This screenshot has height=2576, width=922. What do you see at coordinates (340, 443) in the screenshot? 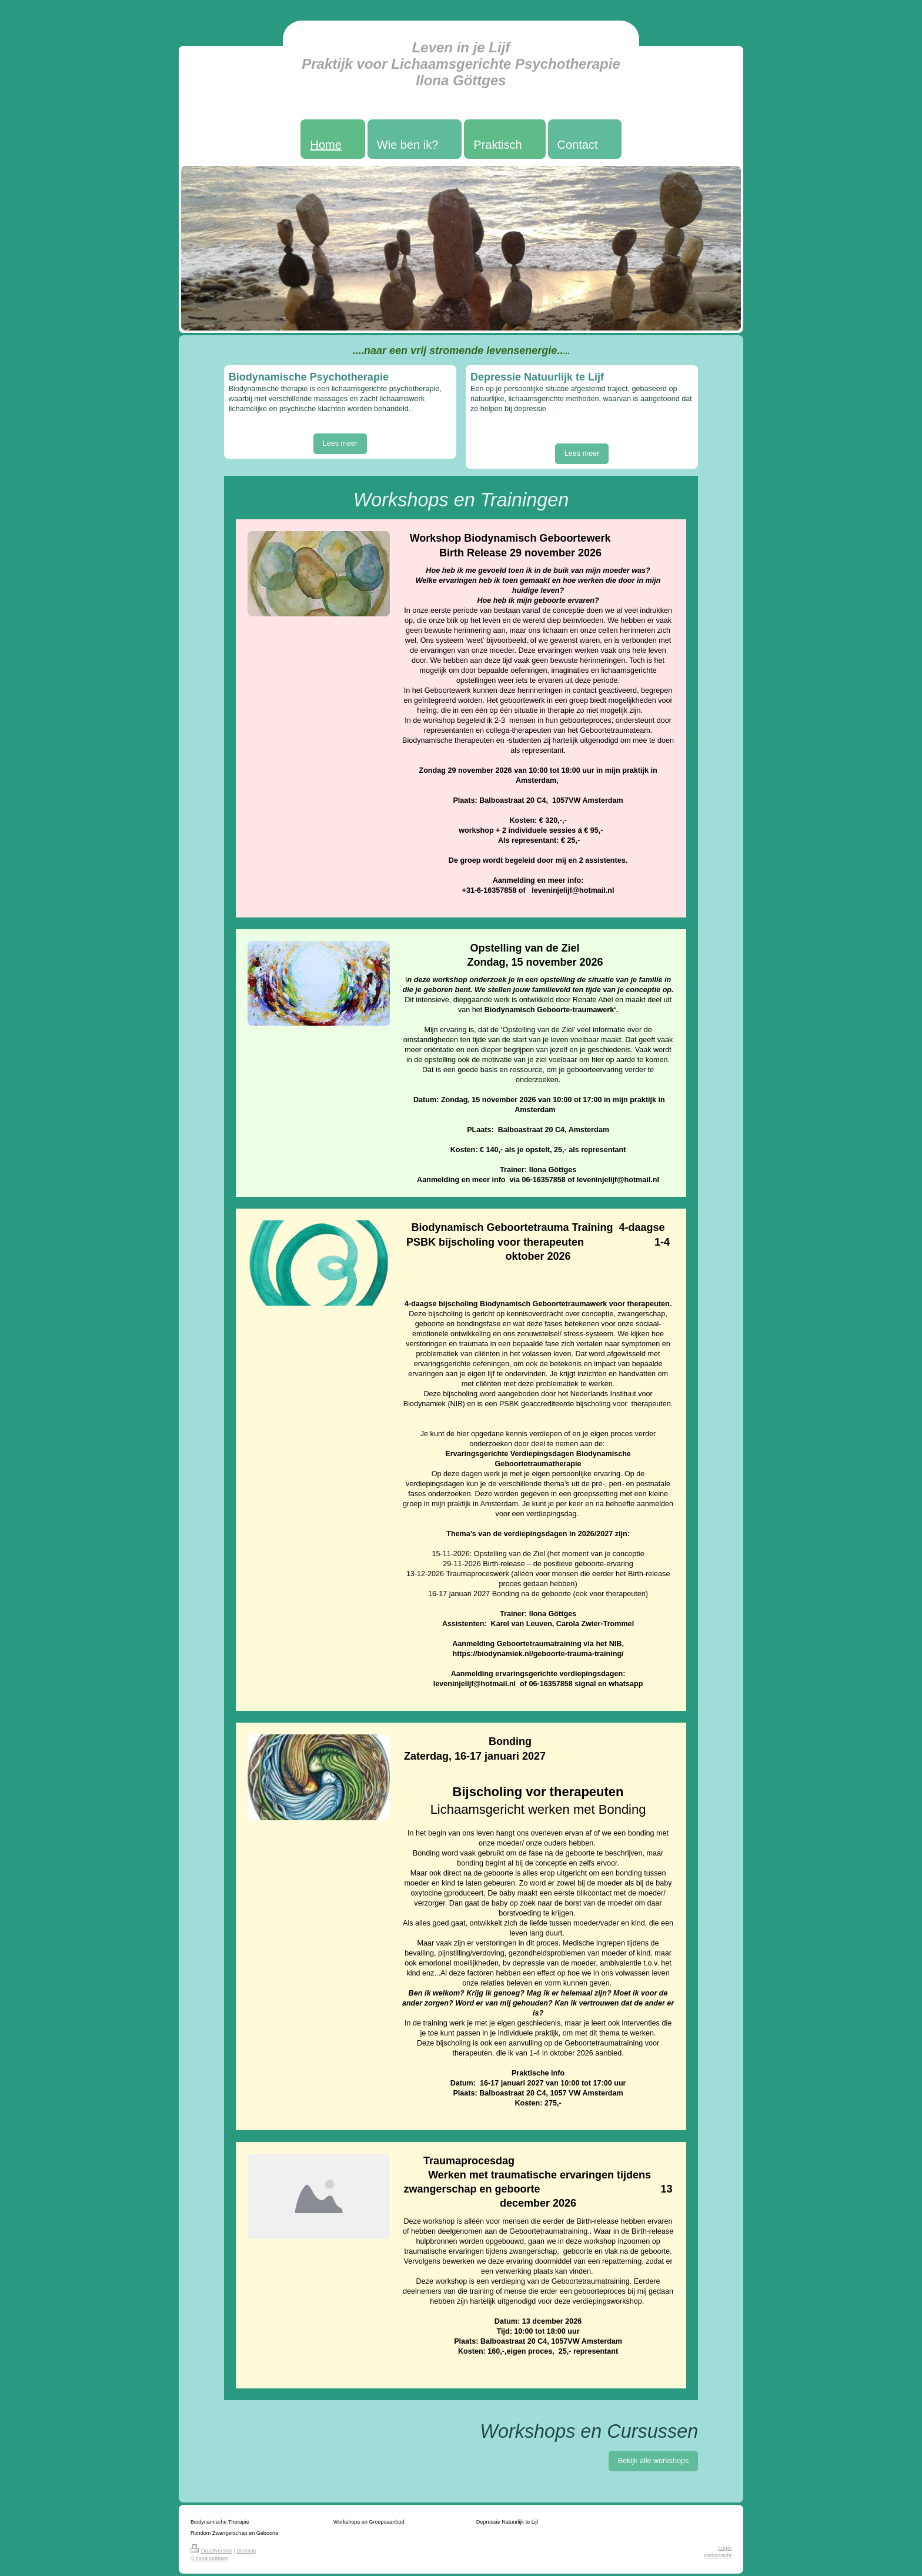
I see `Lees meer` at bounding box center [340, 443].